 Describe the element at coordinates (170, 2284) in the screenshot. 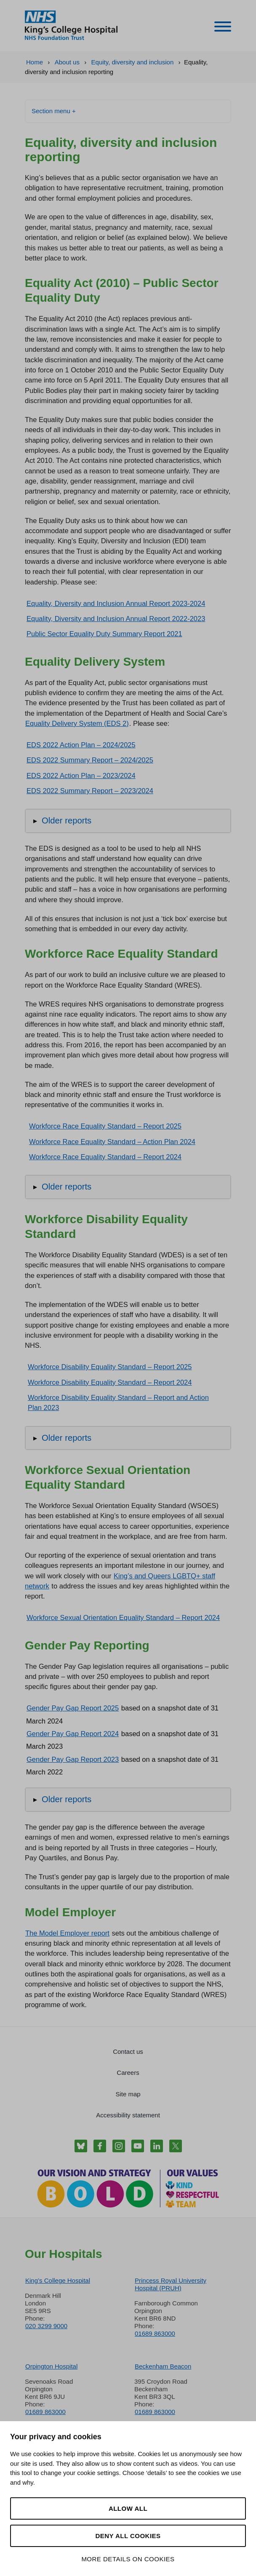

I see `Princess Royal University Hospital (PRUH)` at that location.